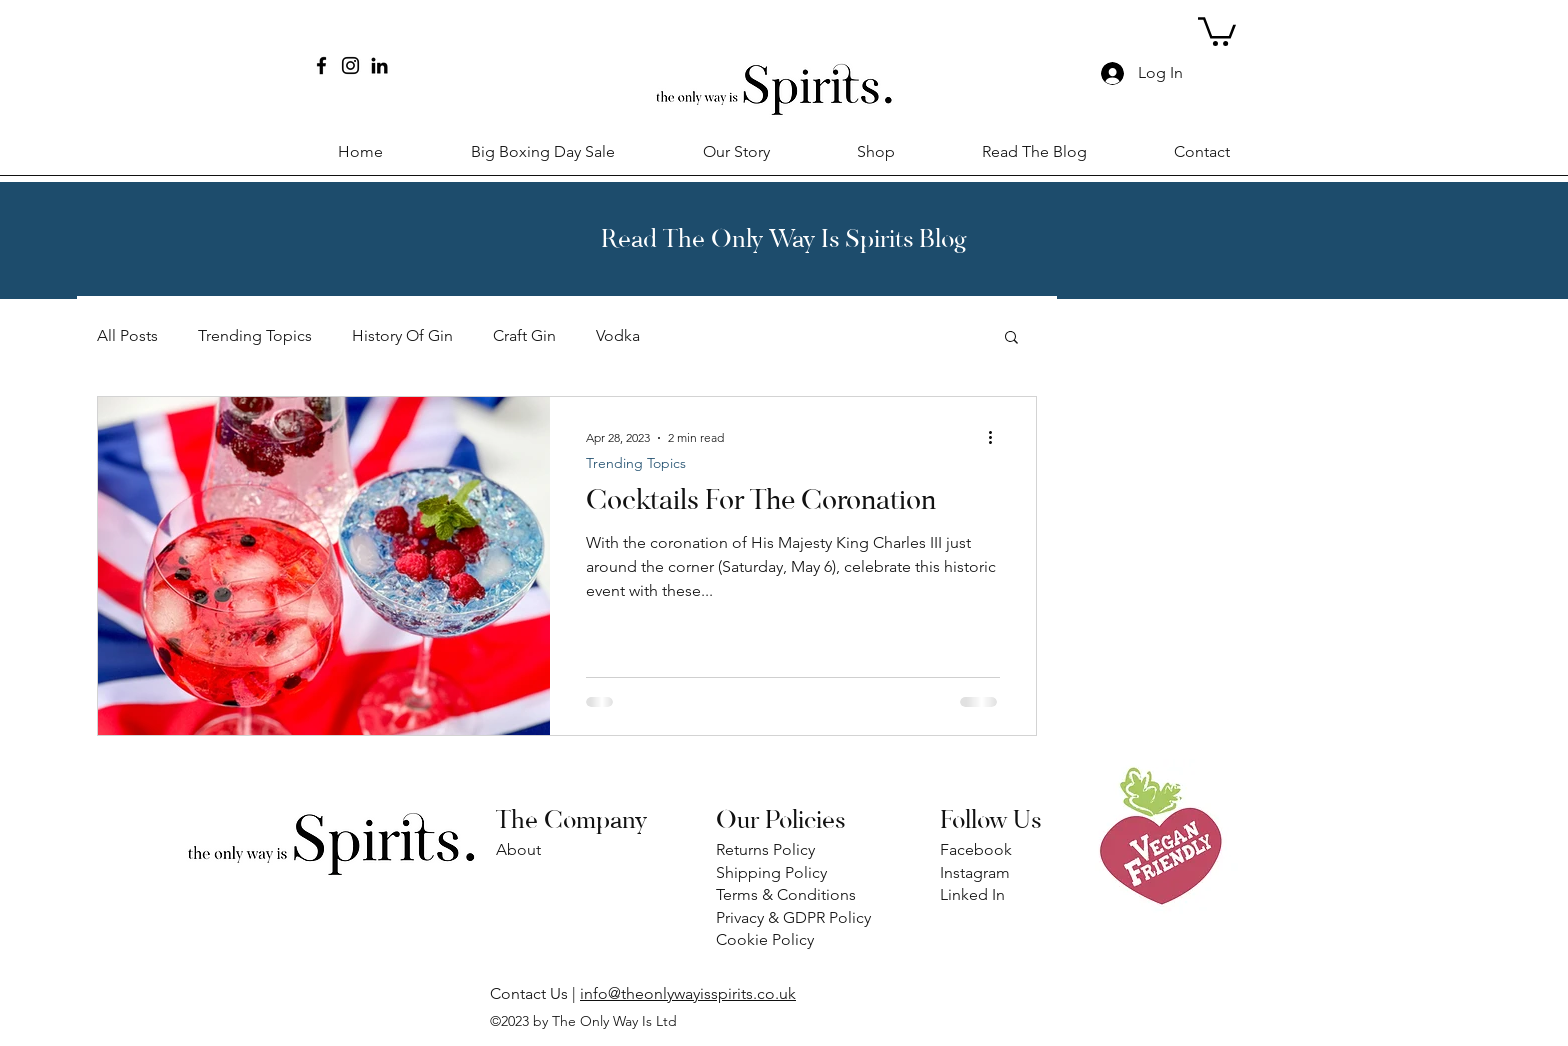 The height and width of the screenshot is (1046, 1568). Describe the element at coordinates (767, 849) in the screenshot. I see `Returns Policy` at that location.